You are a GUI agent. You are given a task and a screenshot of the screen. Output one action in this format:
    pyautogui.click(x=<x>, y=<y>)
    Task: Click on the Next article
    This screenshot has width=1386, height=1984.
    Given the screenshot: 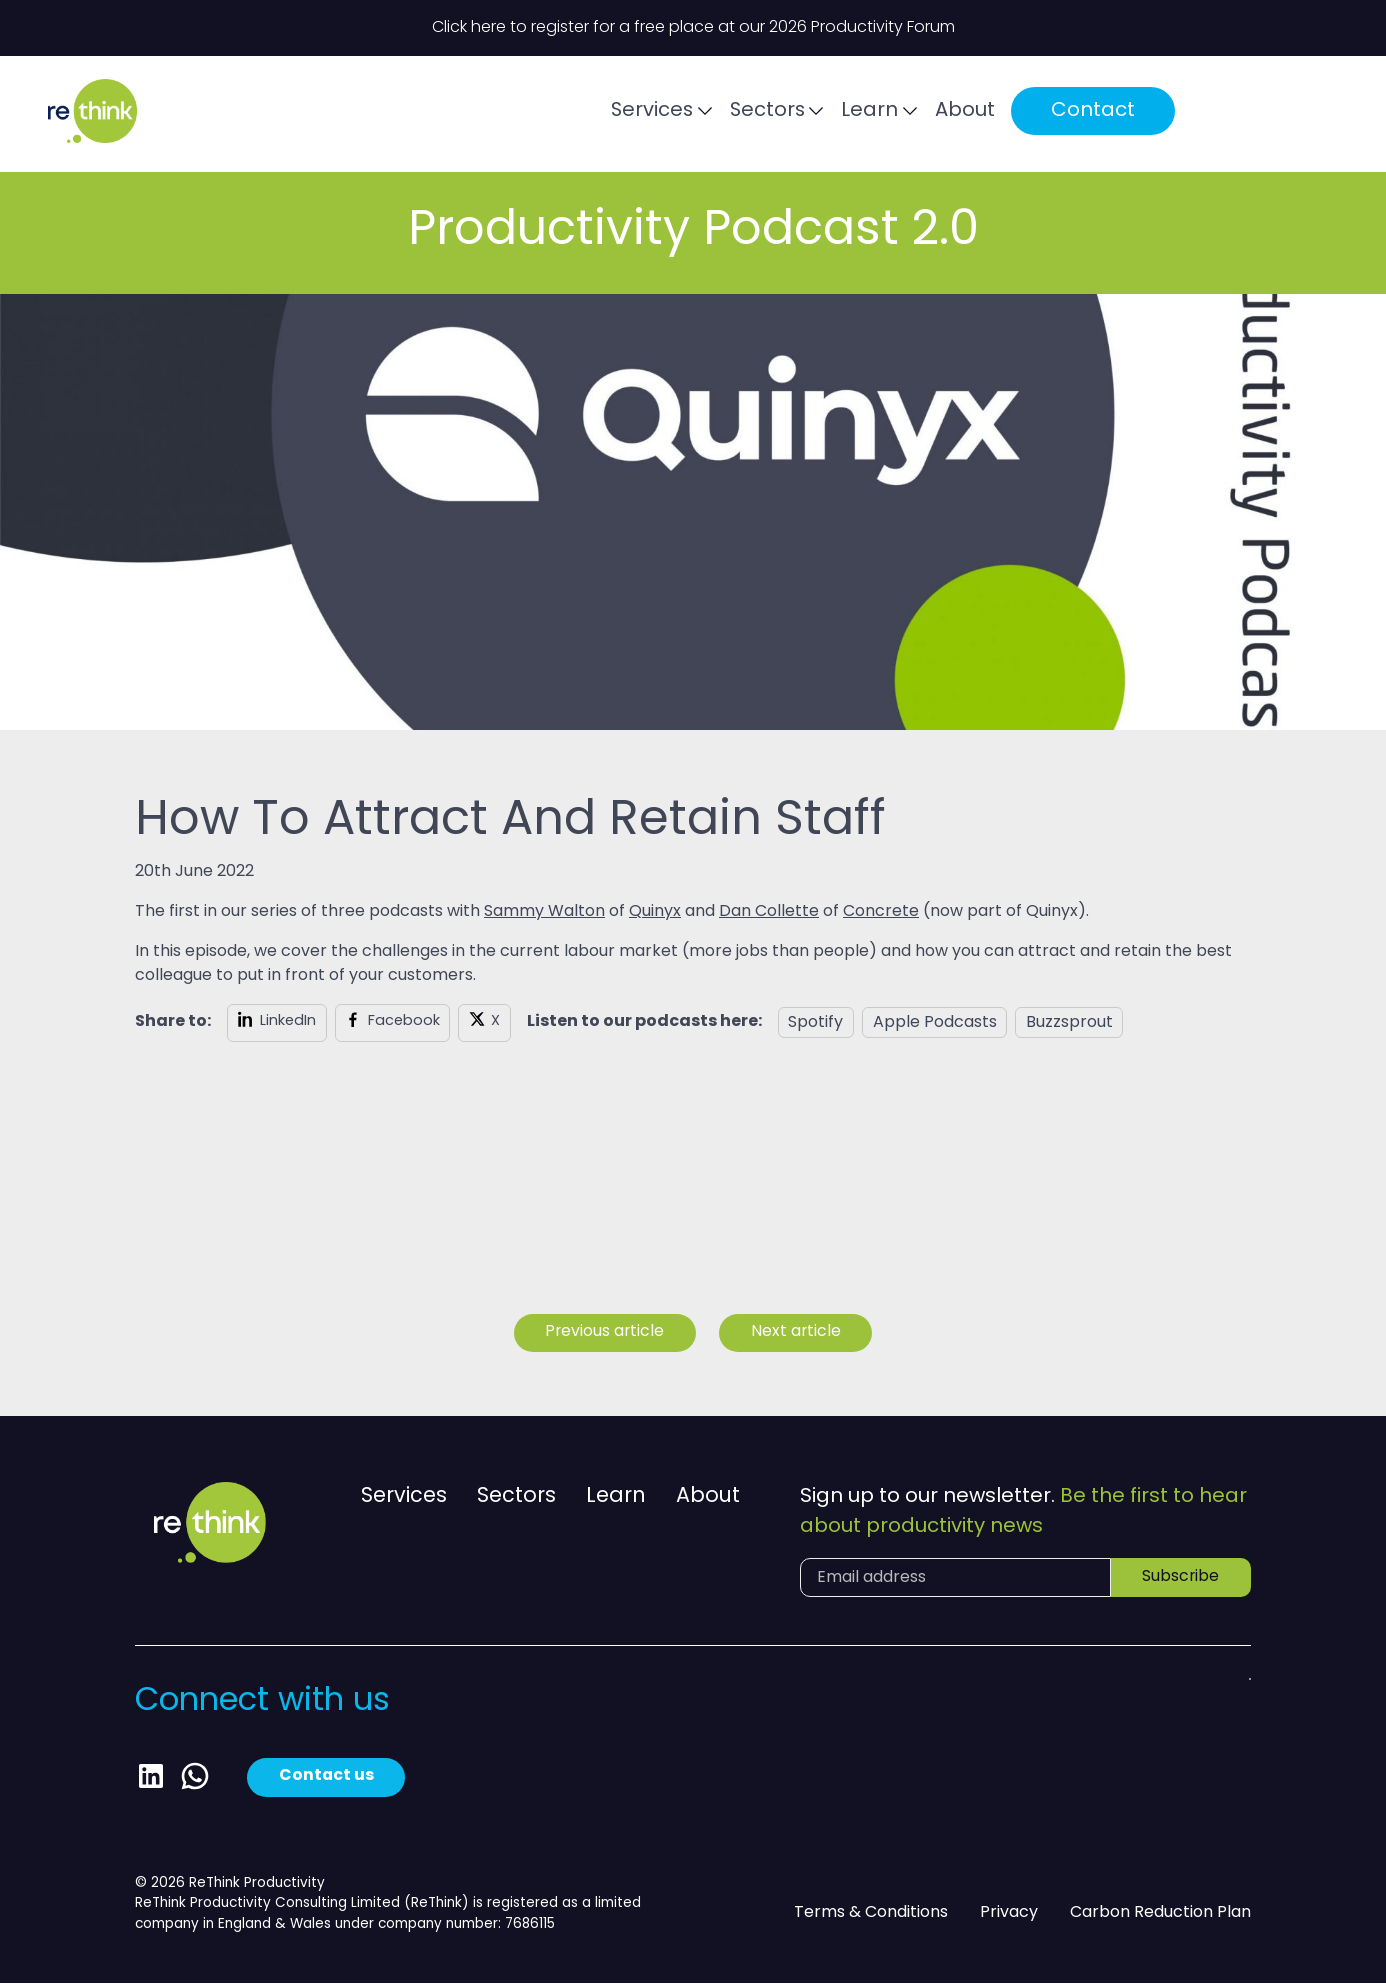 What is the action you would take?
    pyautogui.click(x=797, y=1333)
    